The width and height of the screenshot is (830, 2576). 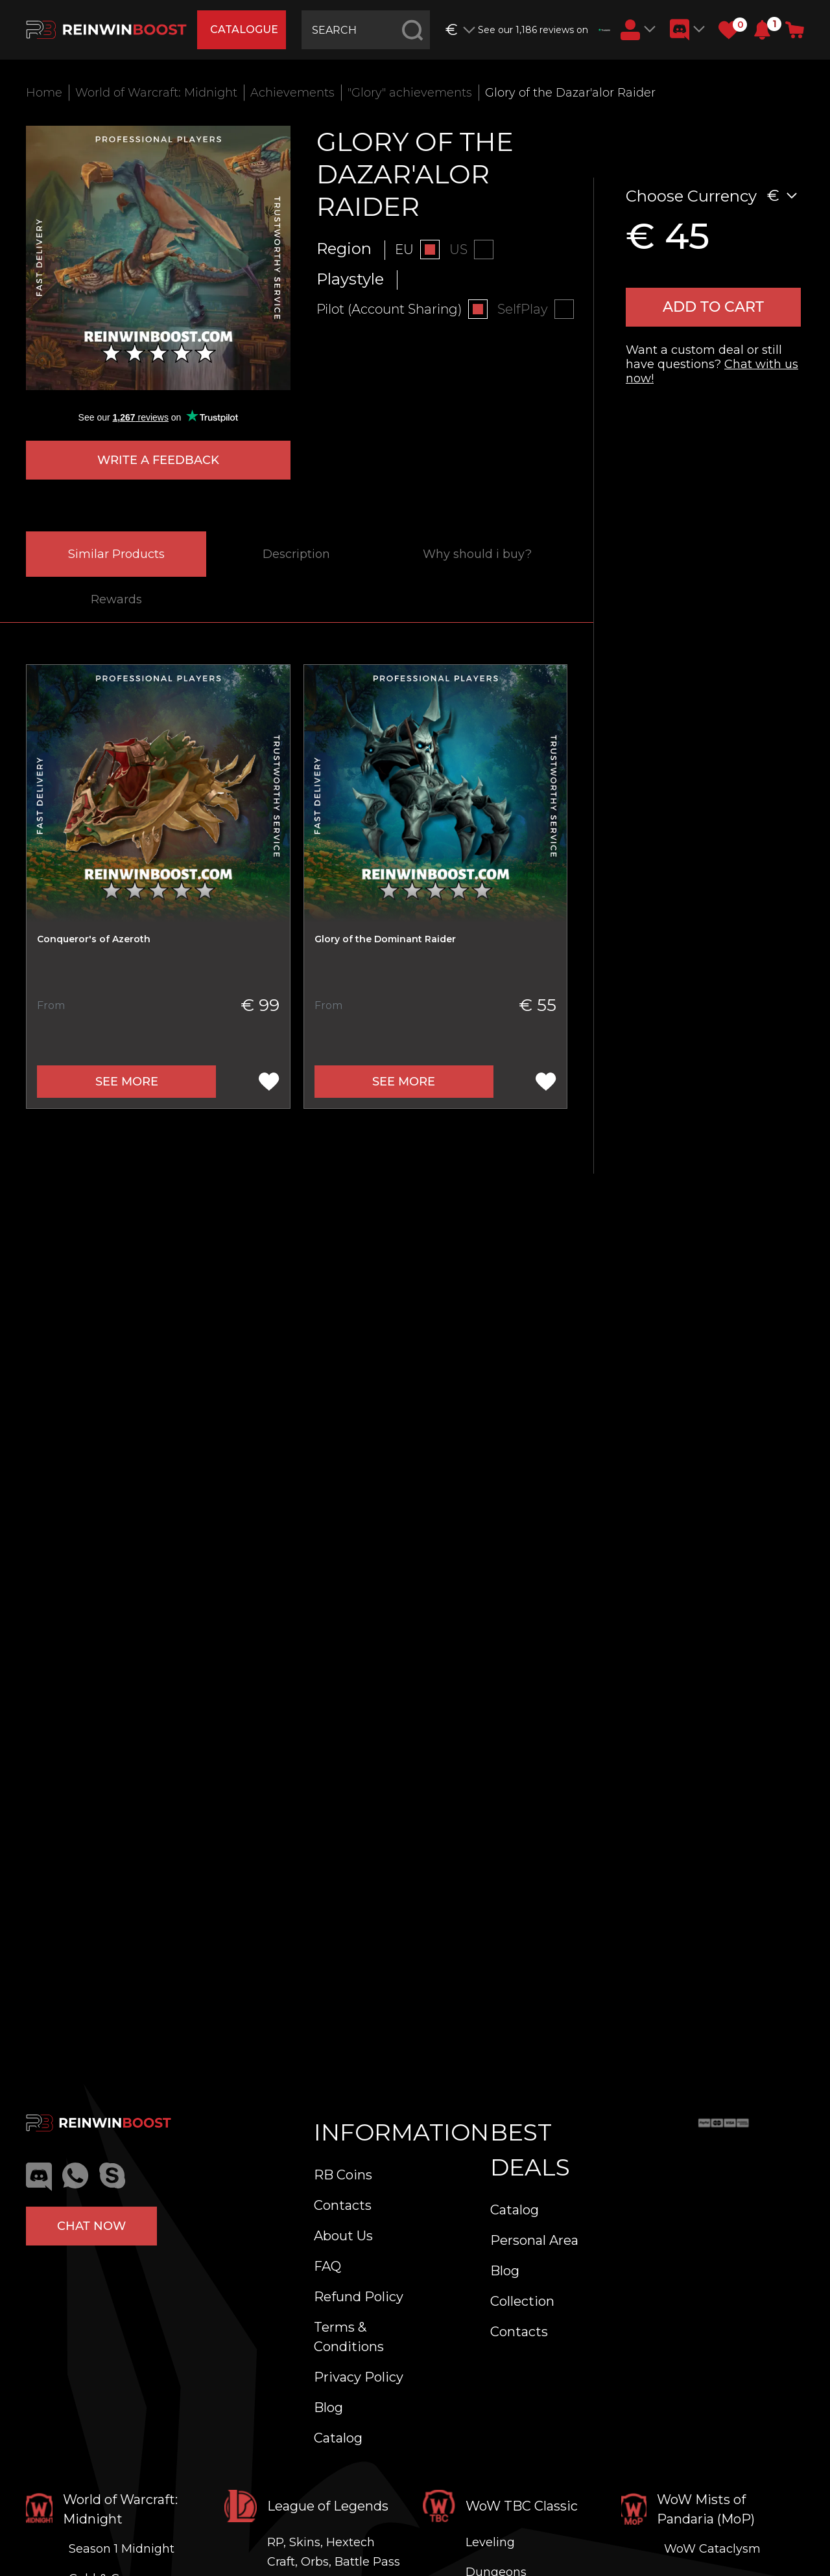 I want to click on Privacy Policy, so click(x=358, y=2377).